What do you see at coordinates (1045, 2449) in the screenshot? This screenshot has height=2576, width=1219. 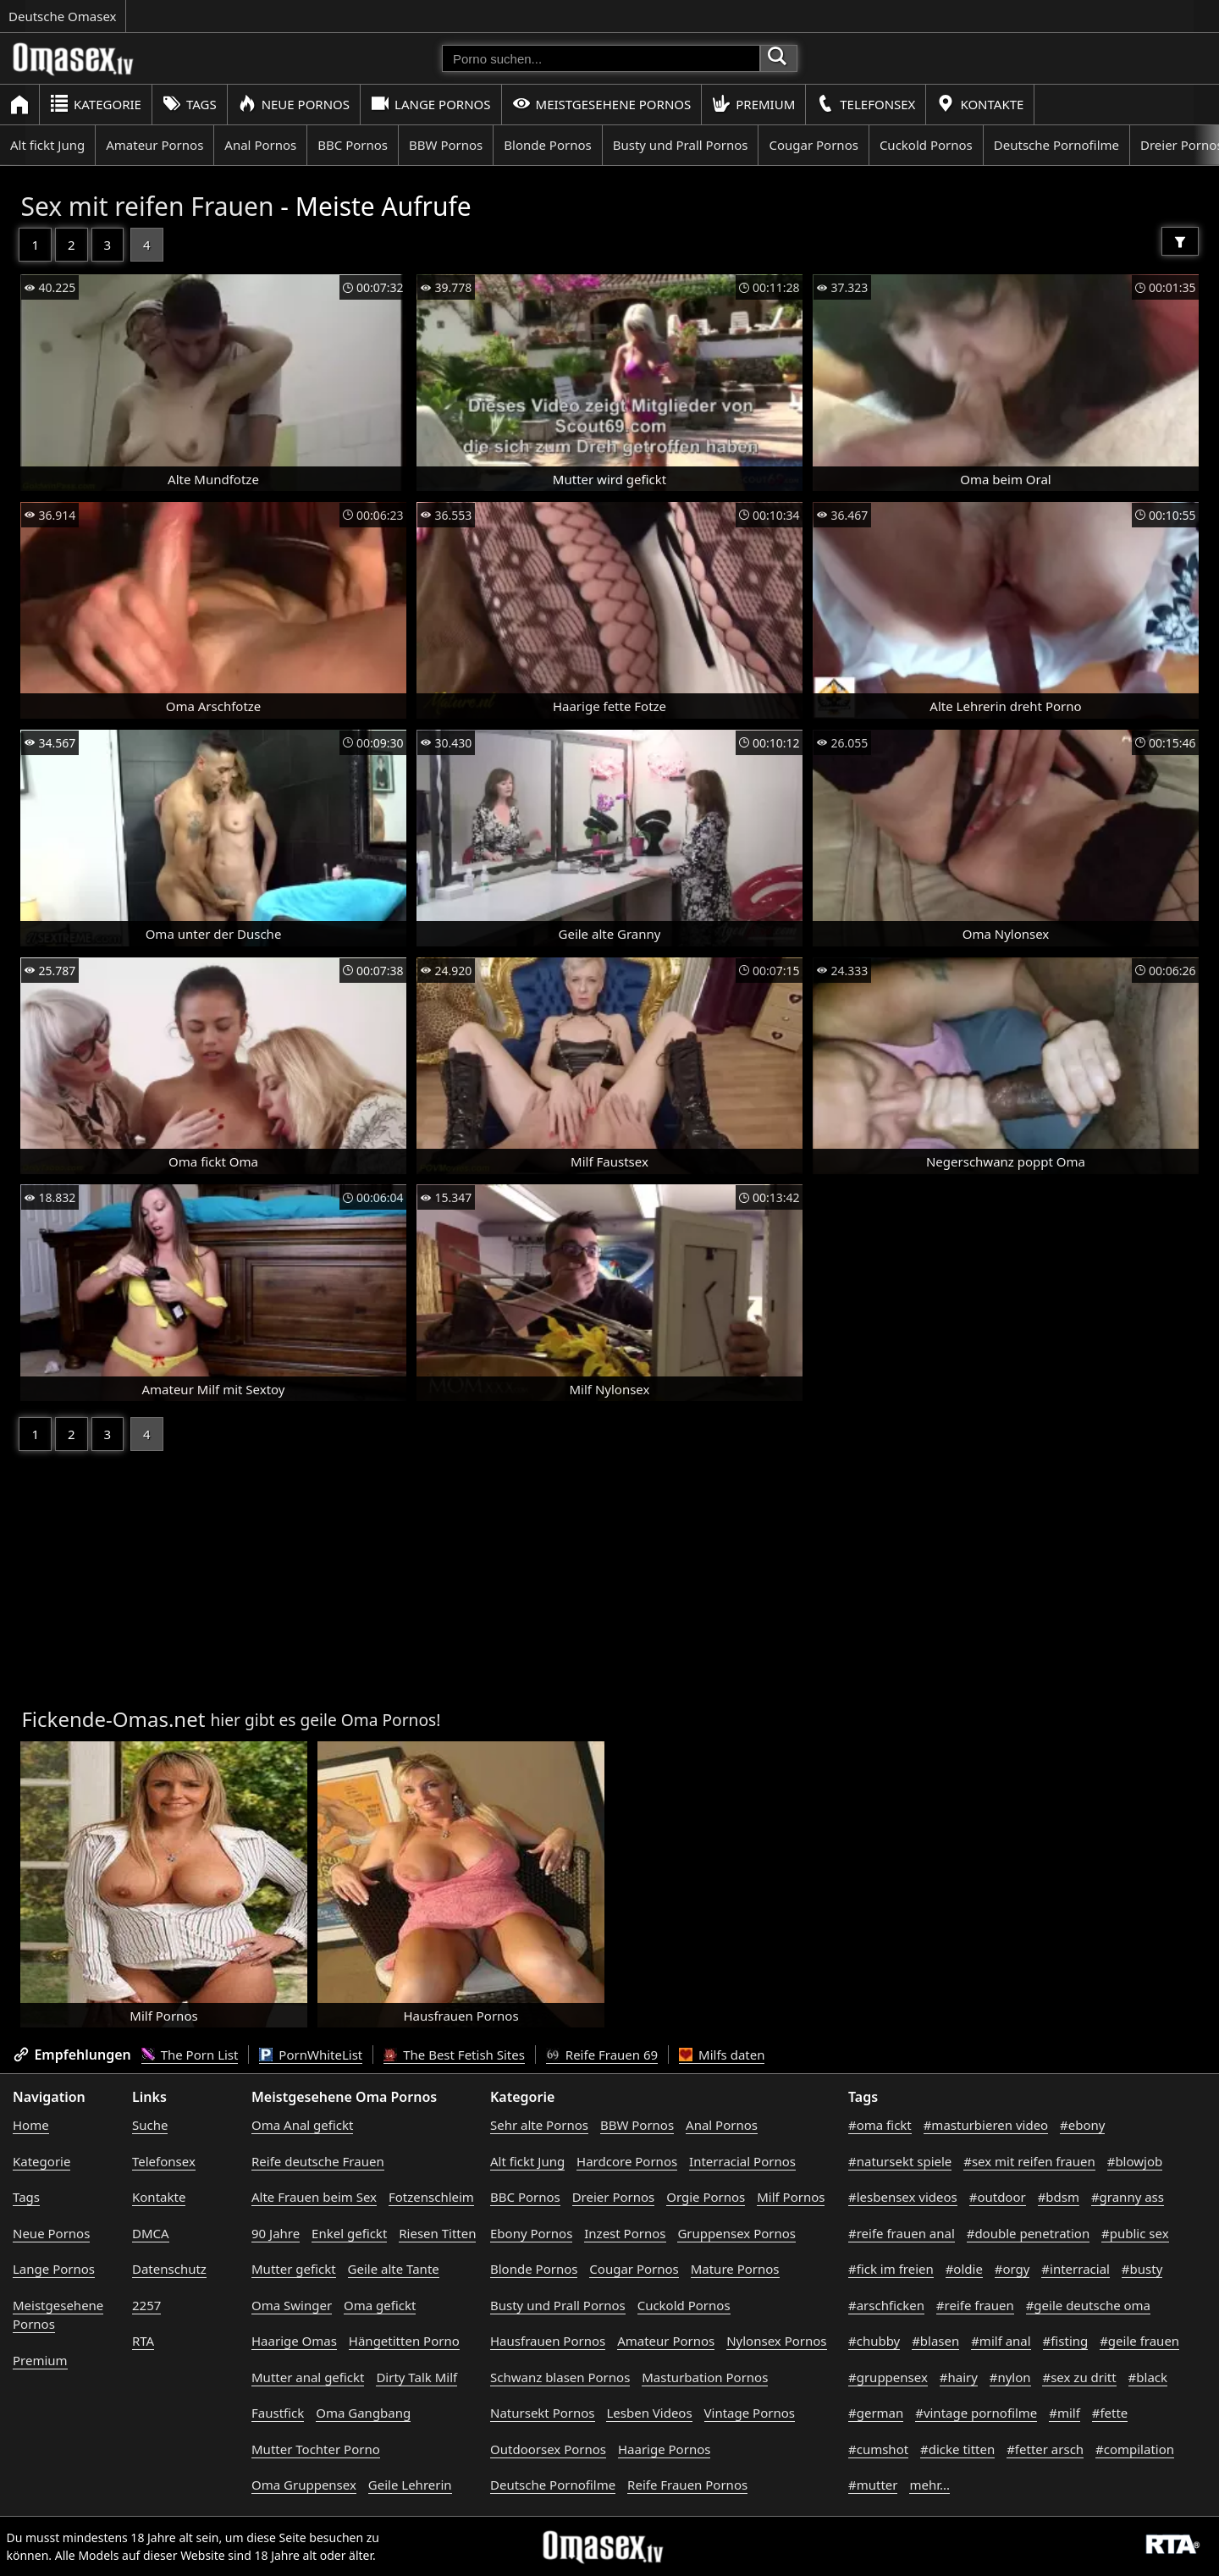 I see `#fetter arsch` at bounding box center [1045, 2449].